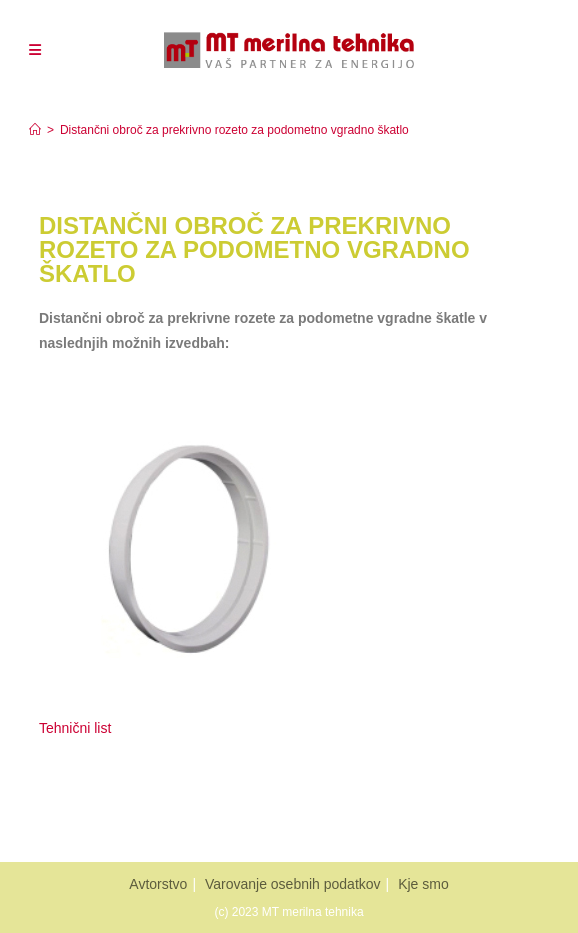 This screenshot has height=933, width=578. I want to click on Tehnični list, so click(77, 728).